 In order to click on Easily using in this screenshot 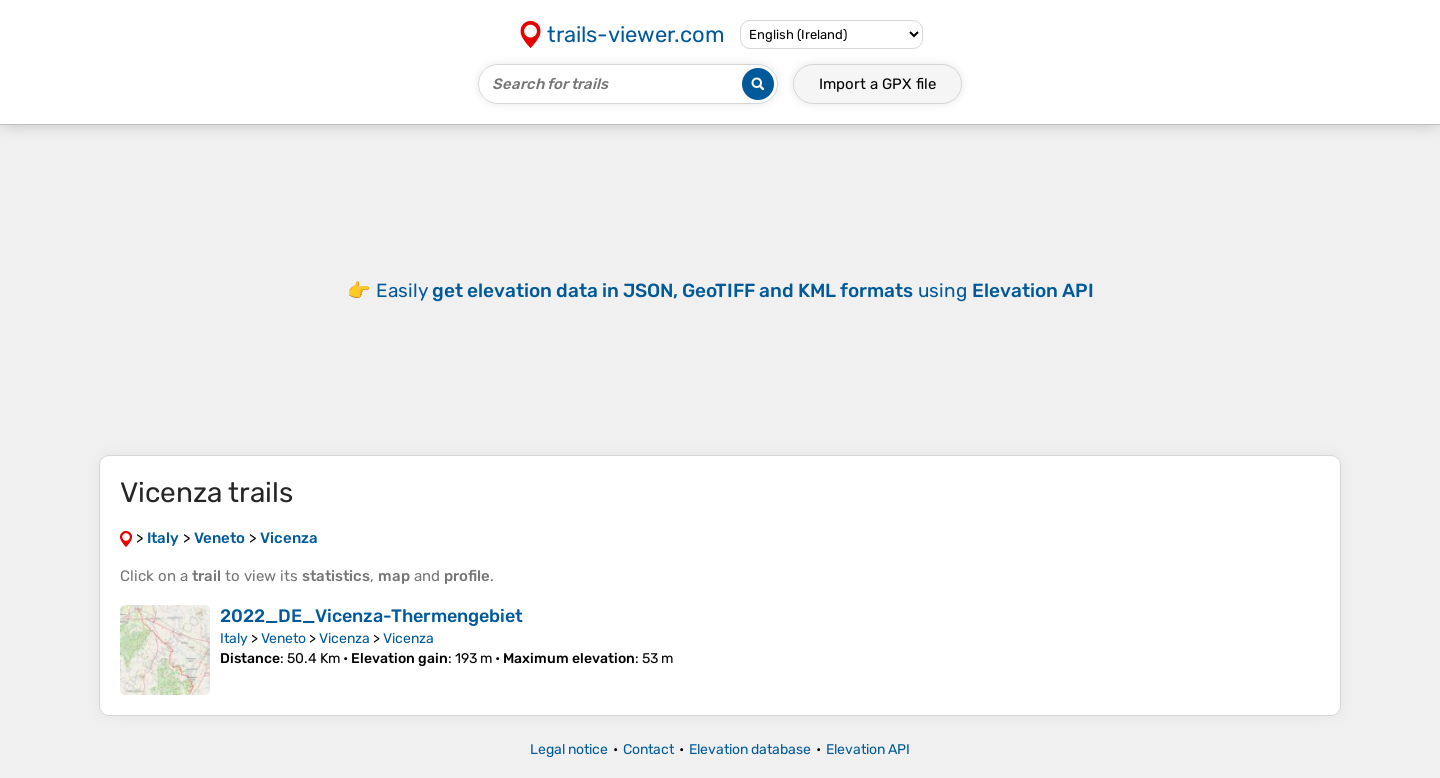, I will do `click(735, 290)`.